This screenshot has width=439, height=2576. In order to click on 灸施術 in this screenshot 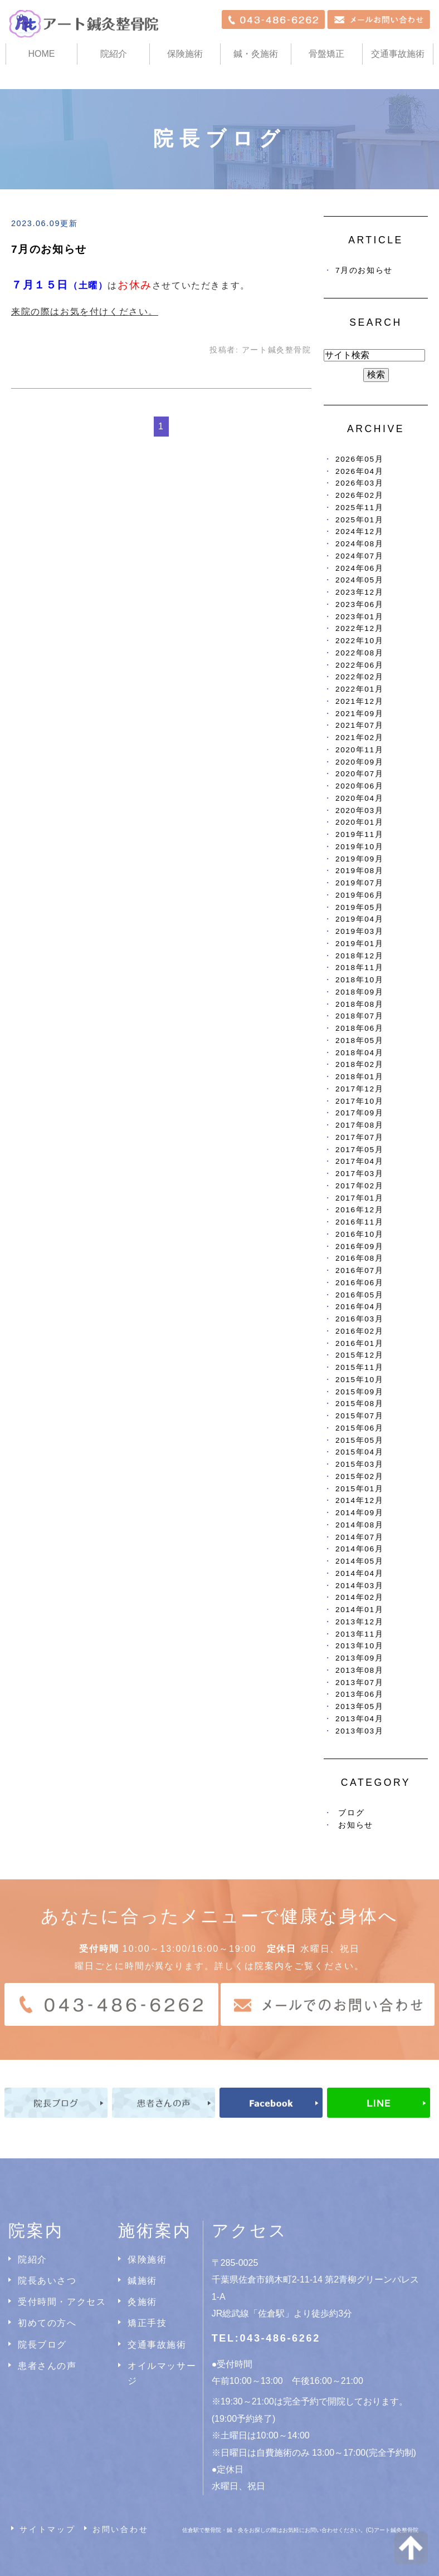, I will do `click(142, 2301)`.